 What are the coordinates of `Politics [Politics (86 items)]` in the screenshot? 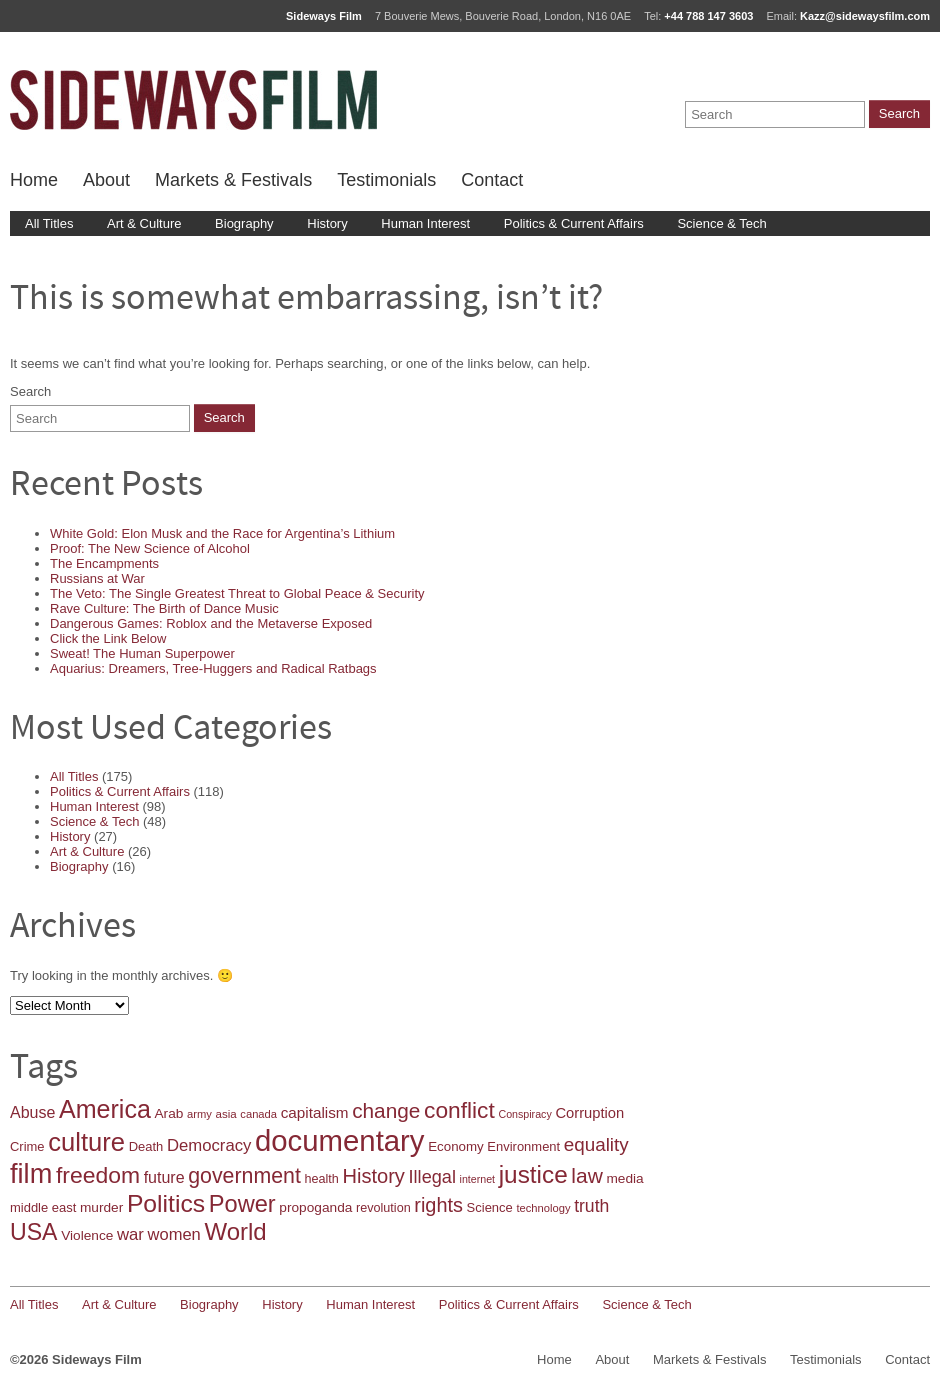 It's located at (166, 1203).